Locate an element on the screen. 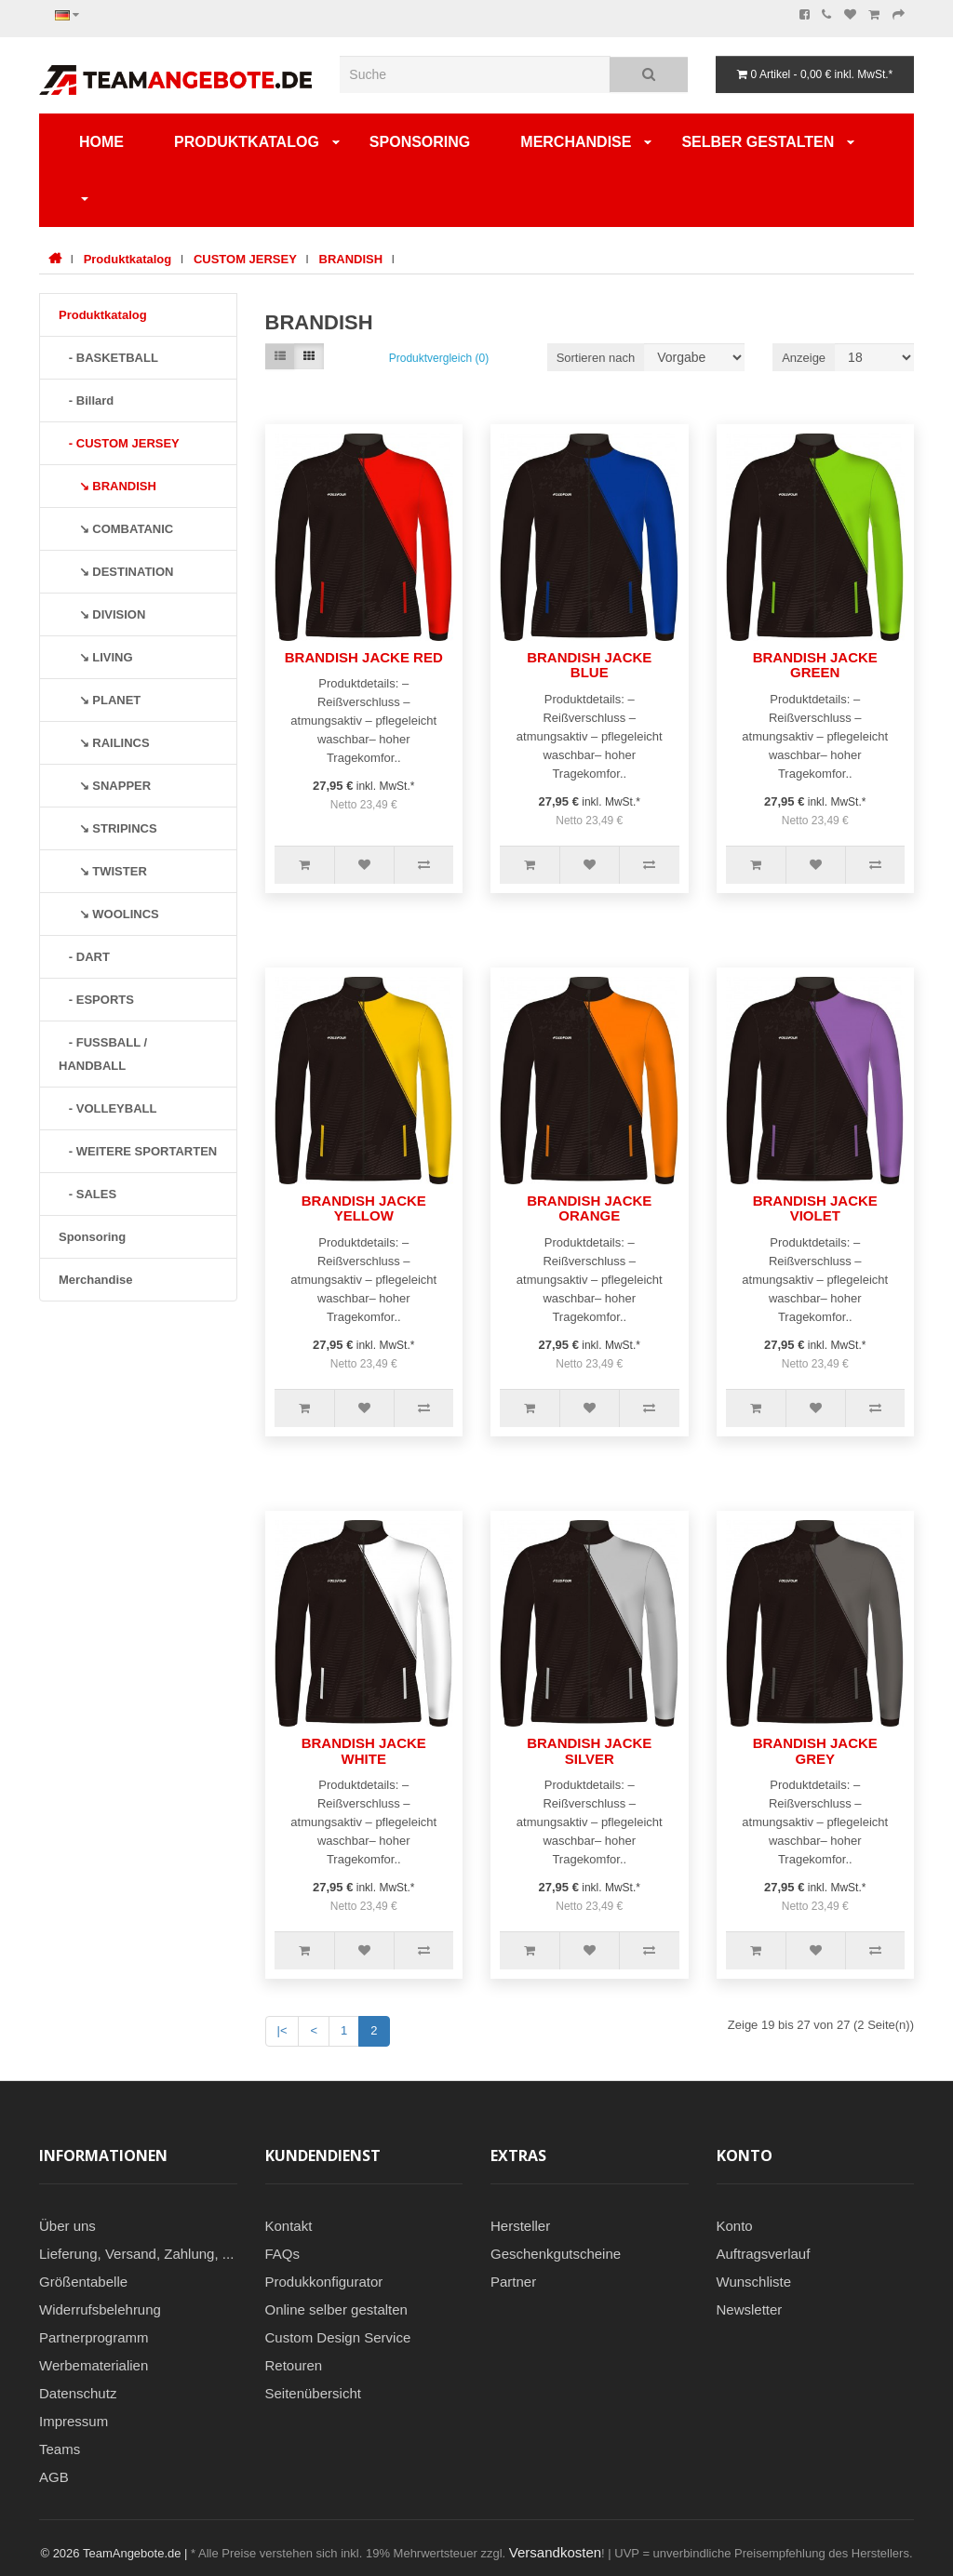  Geschenkgutscheine is located at coordinates (555, 2254).